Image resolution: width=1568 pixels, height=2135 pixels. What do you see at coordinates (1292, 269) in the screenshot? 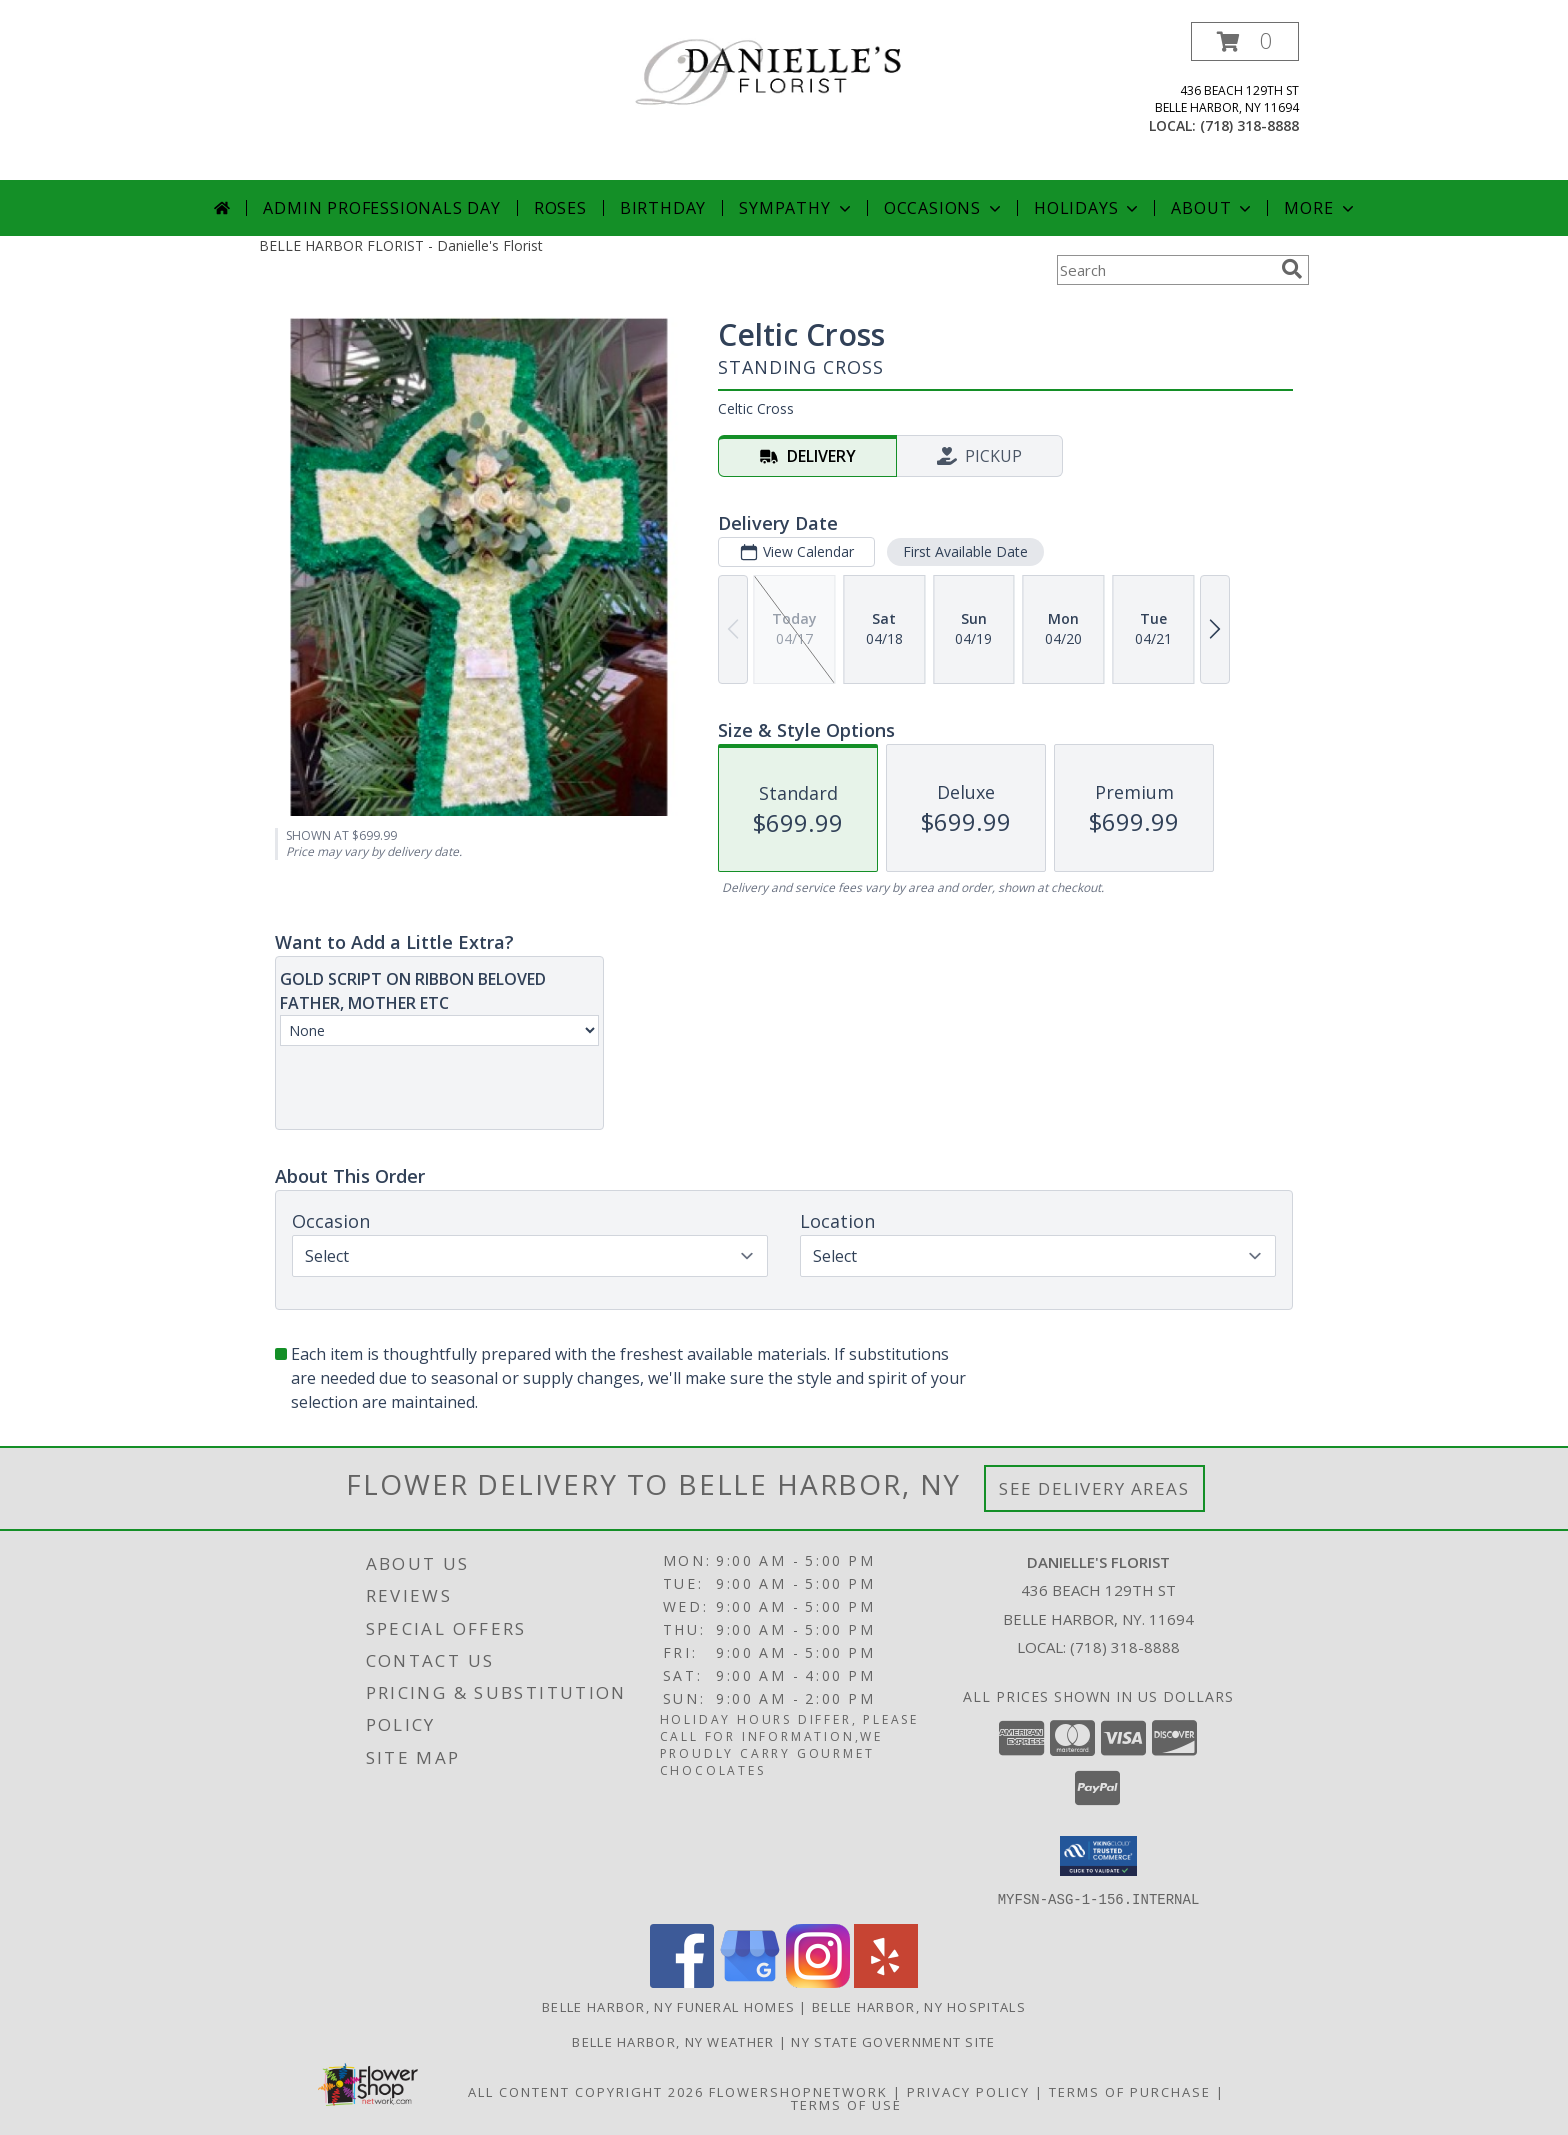
I see `[search]` at bounding box center [1292, 269].